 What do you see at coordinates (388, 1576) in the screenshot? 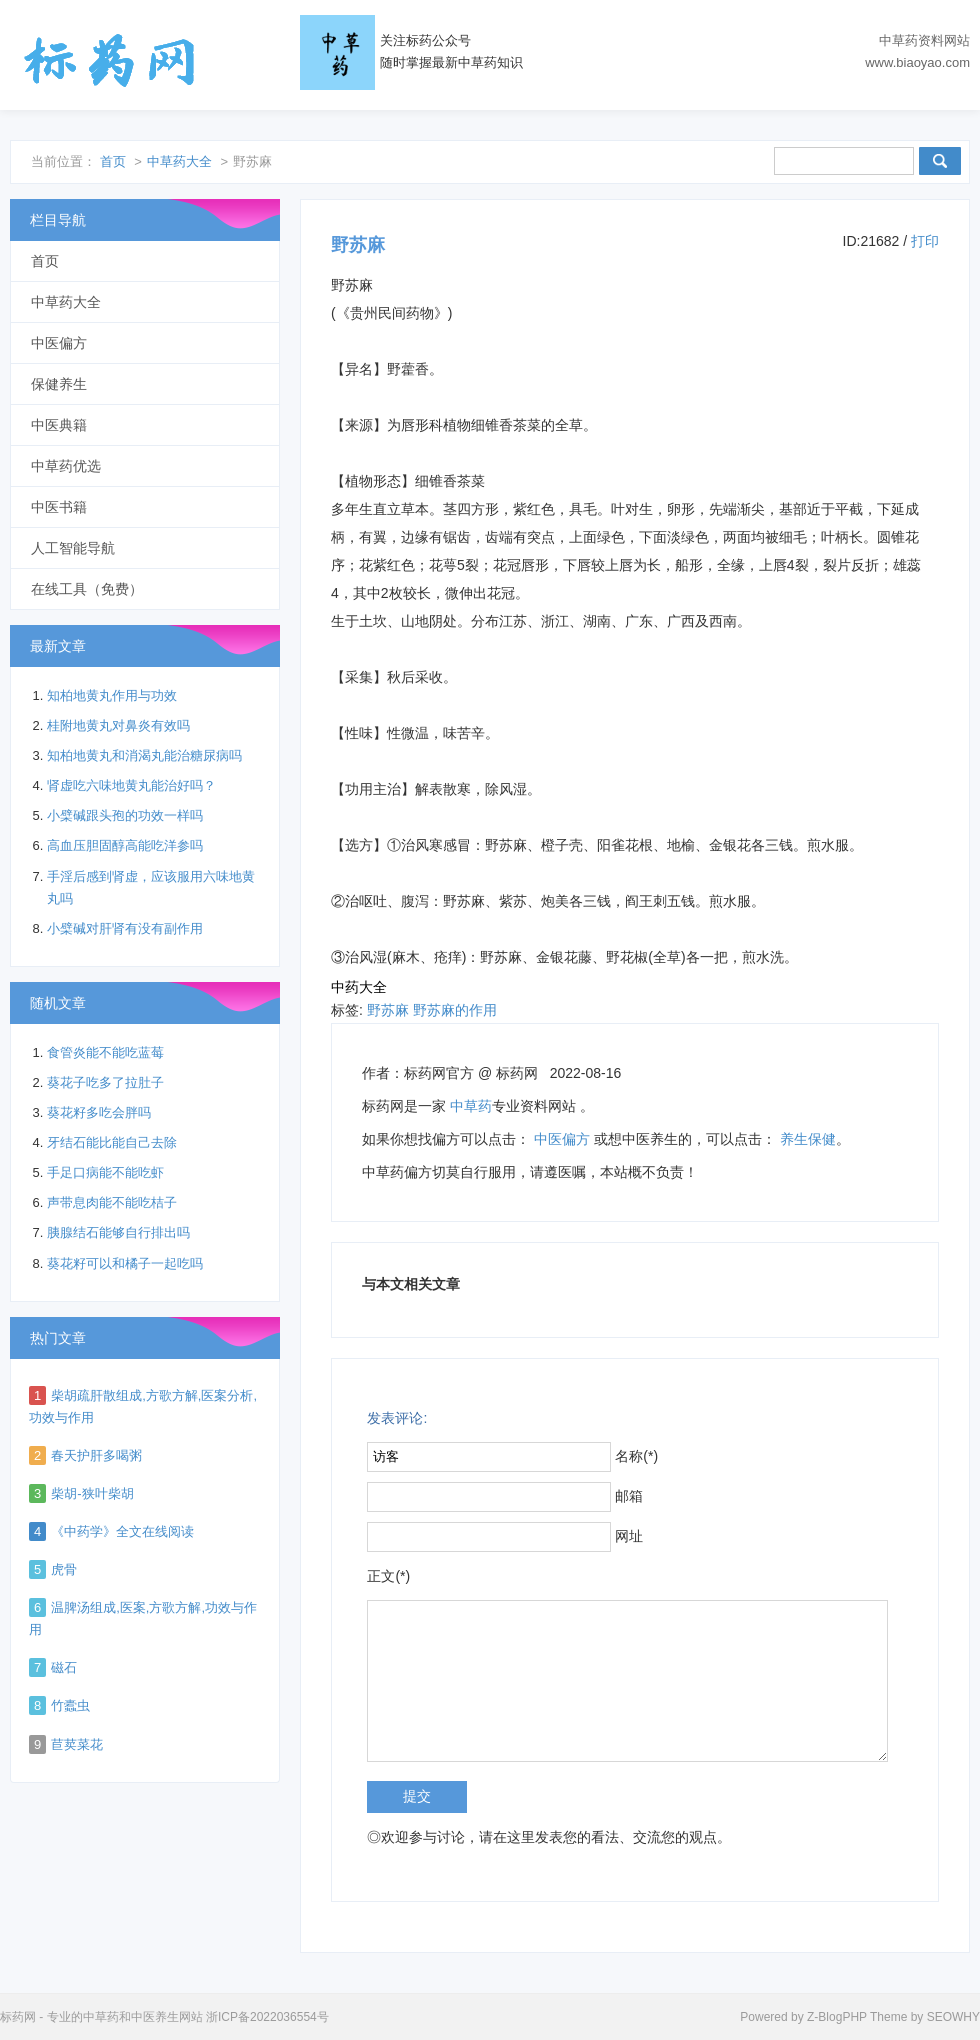
I see `正文(*)` at bounding box center [388, 1576].